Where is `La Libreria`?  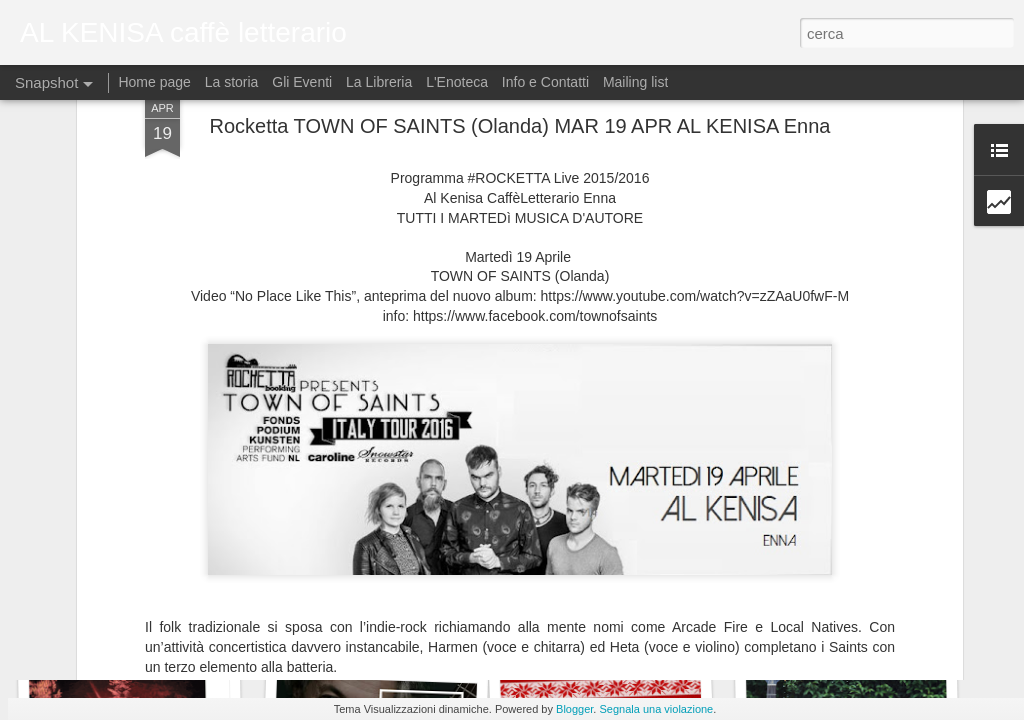
La Libreria is located at coordinates (379, 82).